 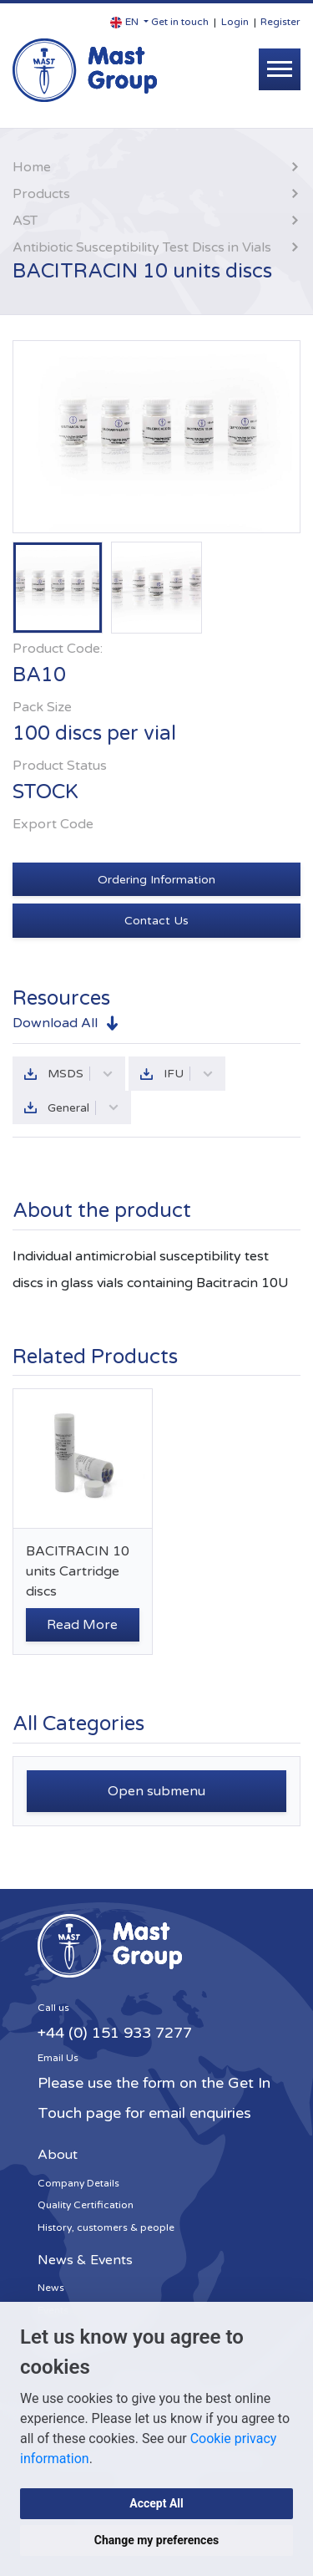 I want to click on General [button], so click(x=83, y=1108).